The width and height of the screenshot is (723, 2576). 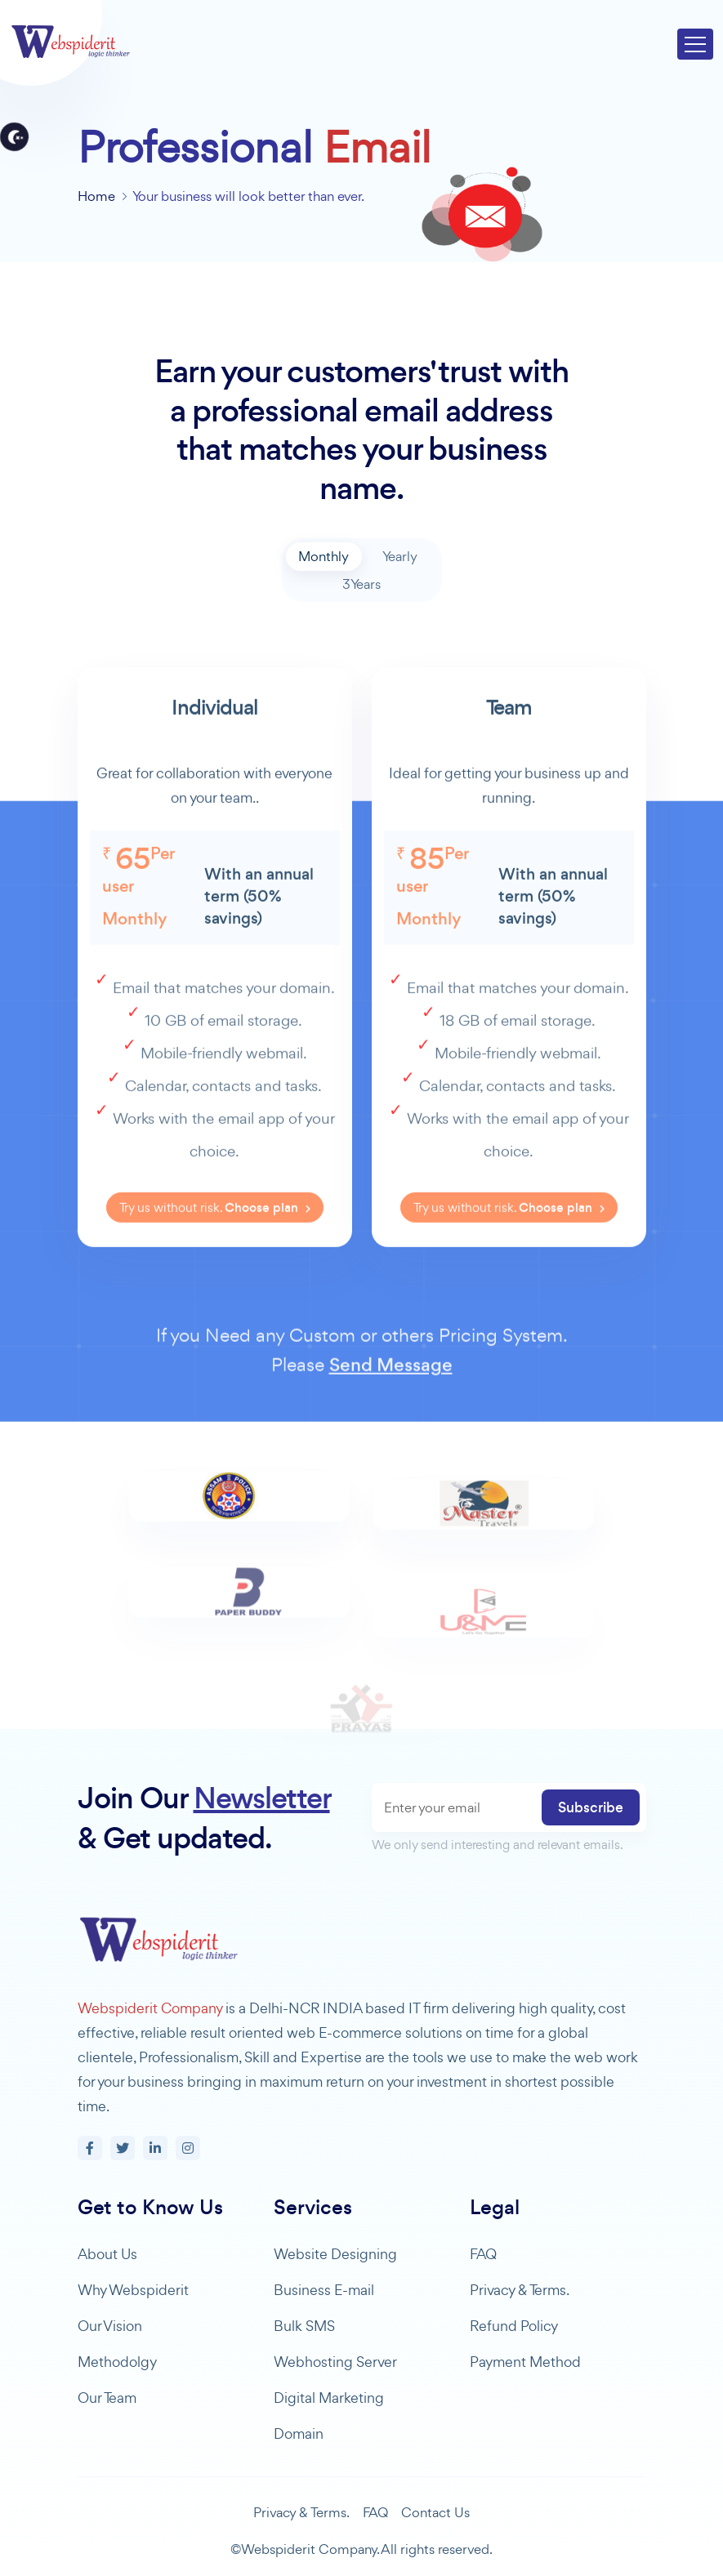 I want to click on 3Years [tab], so click(x=361, y=584).